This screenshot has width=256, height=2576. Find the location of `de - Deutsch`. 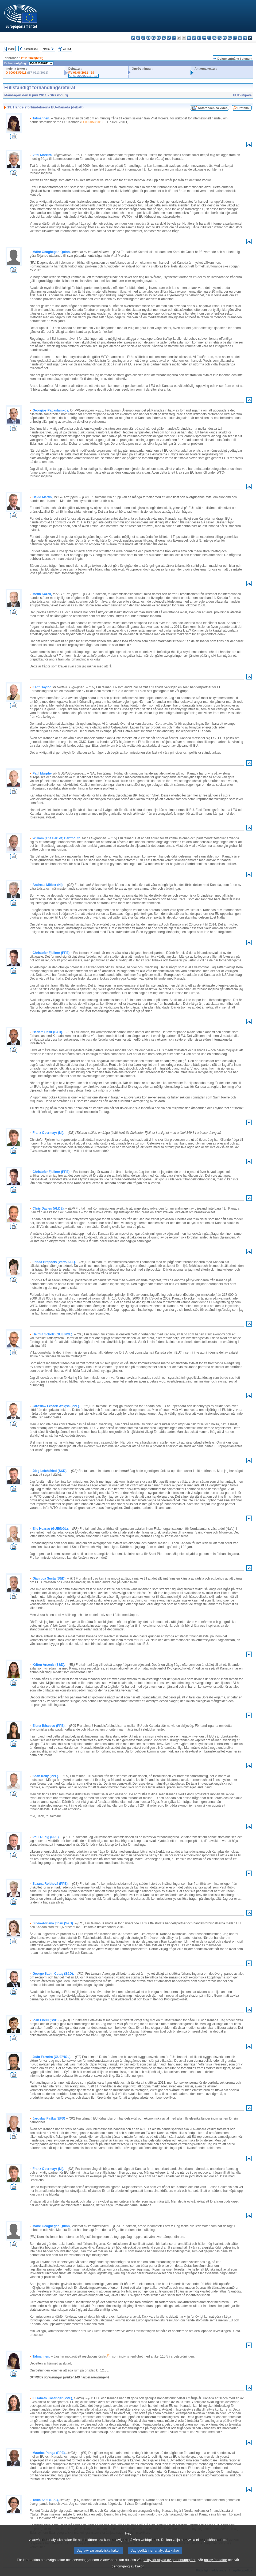

de - Deutsch is located at coordinates (154, 38).